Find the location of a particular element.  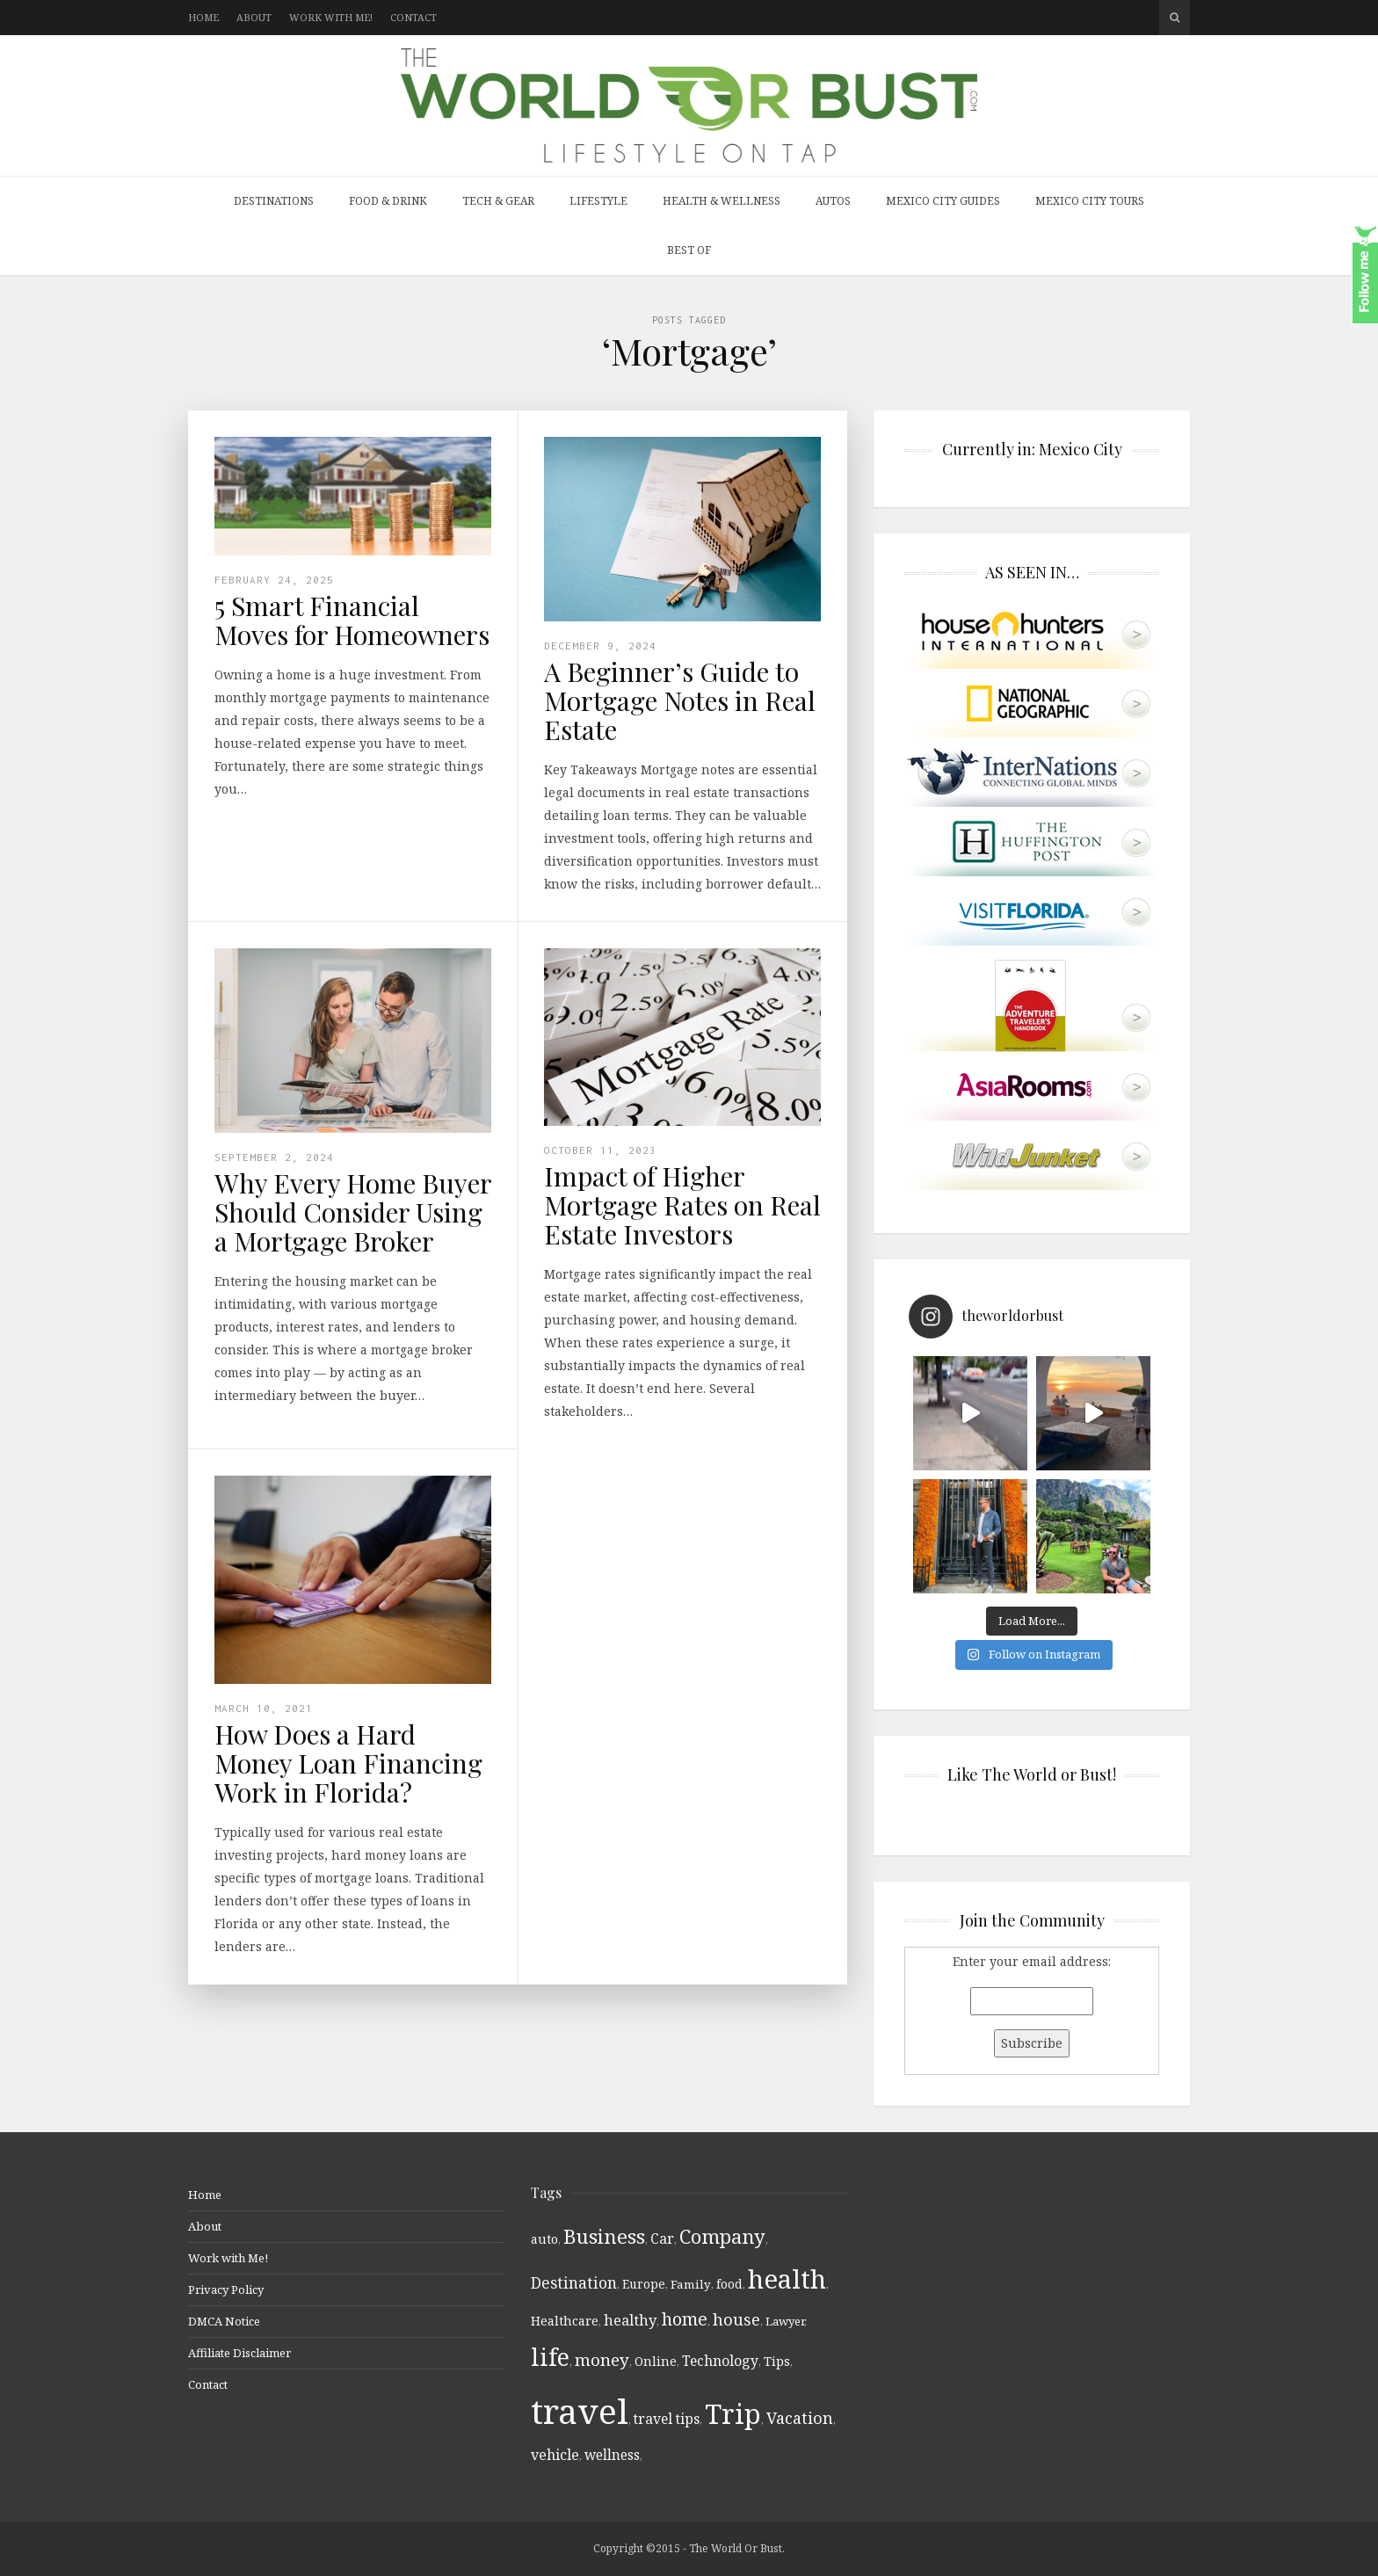

Home is located at coordinates (203, 17).